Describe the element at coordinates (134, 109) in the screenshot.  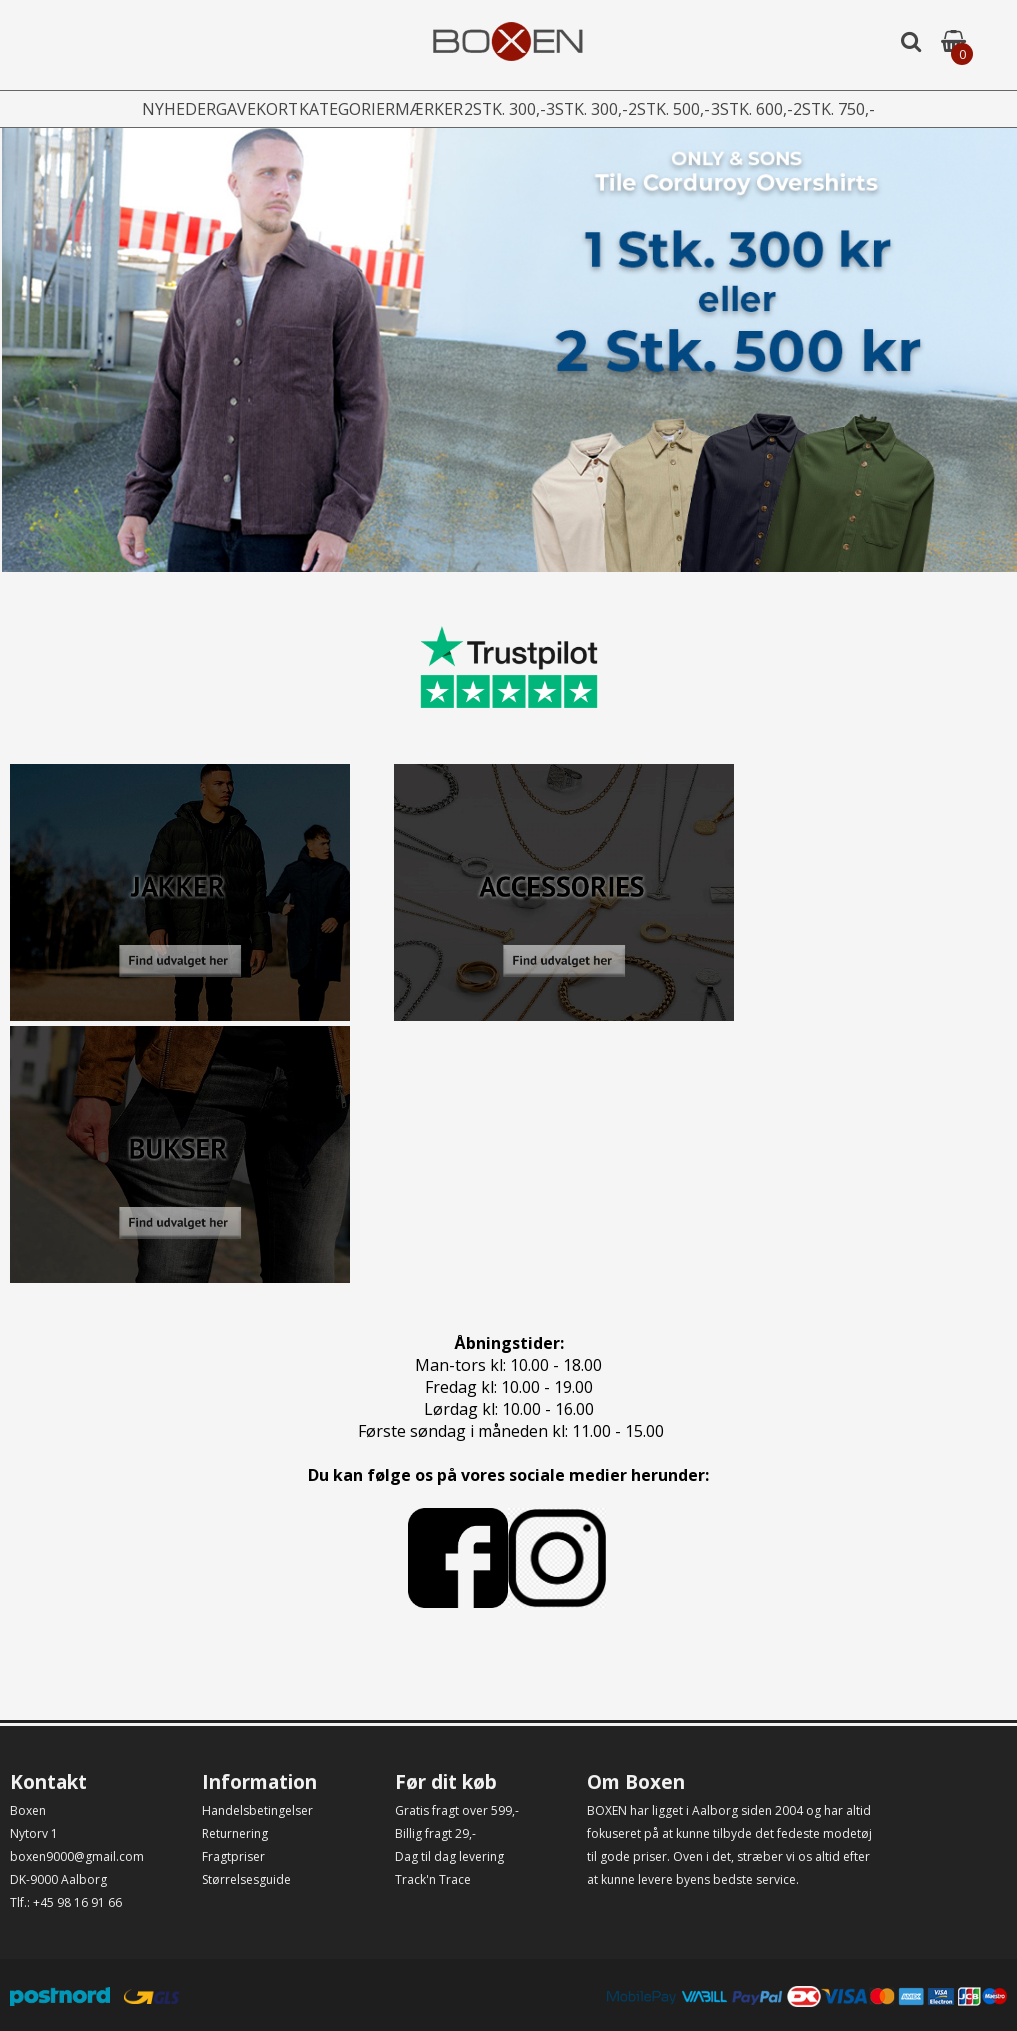
I see `Nyheder` at that location.